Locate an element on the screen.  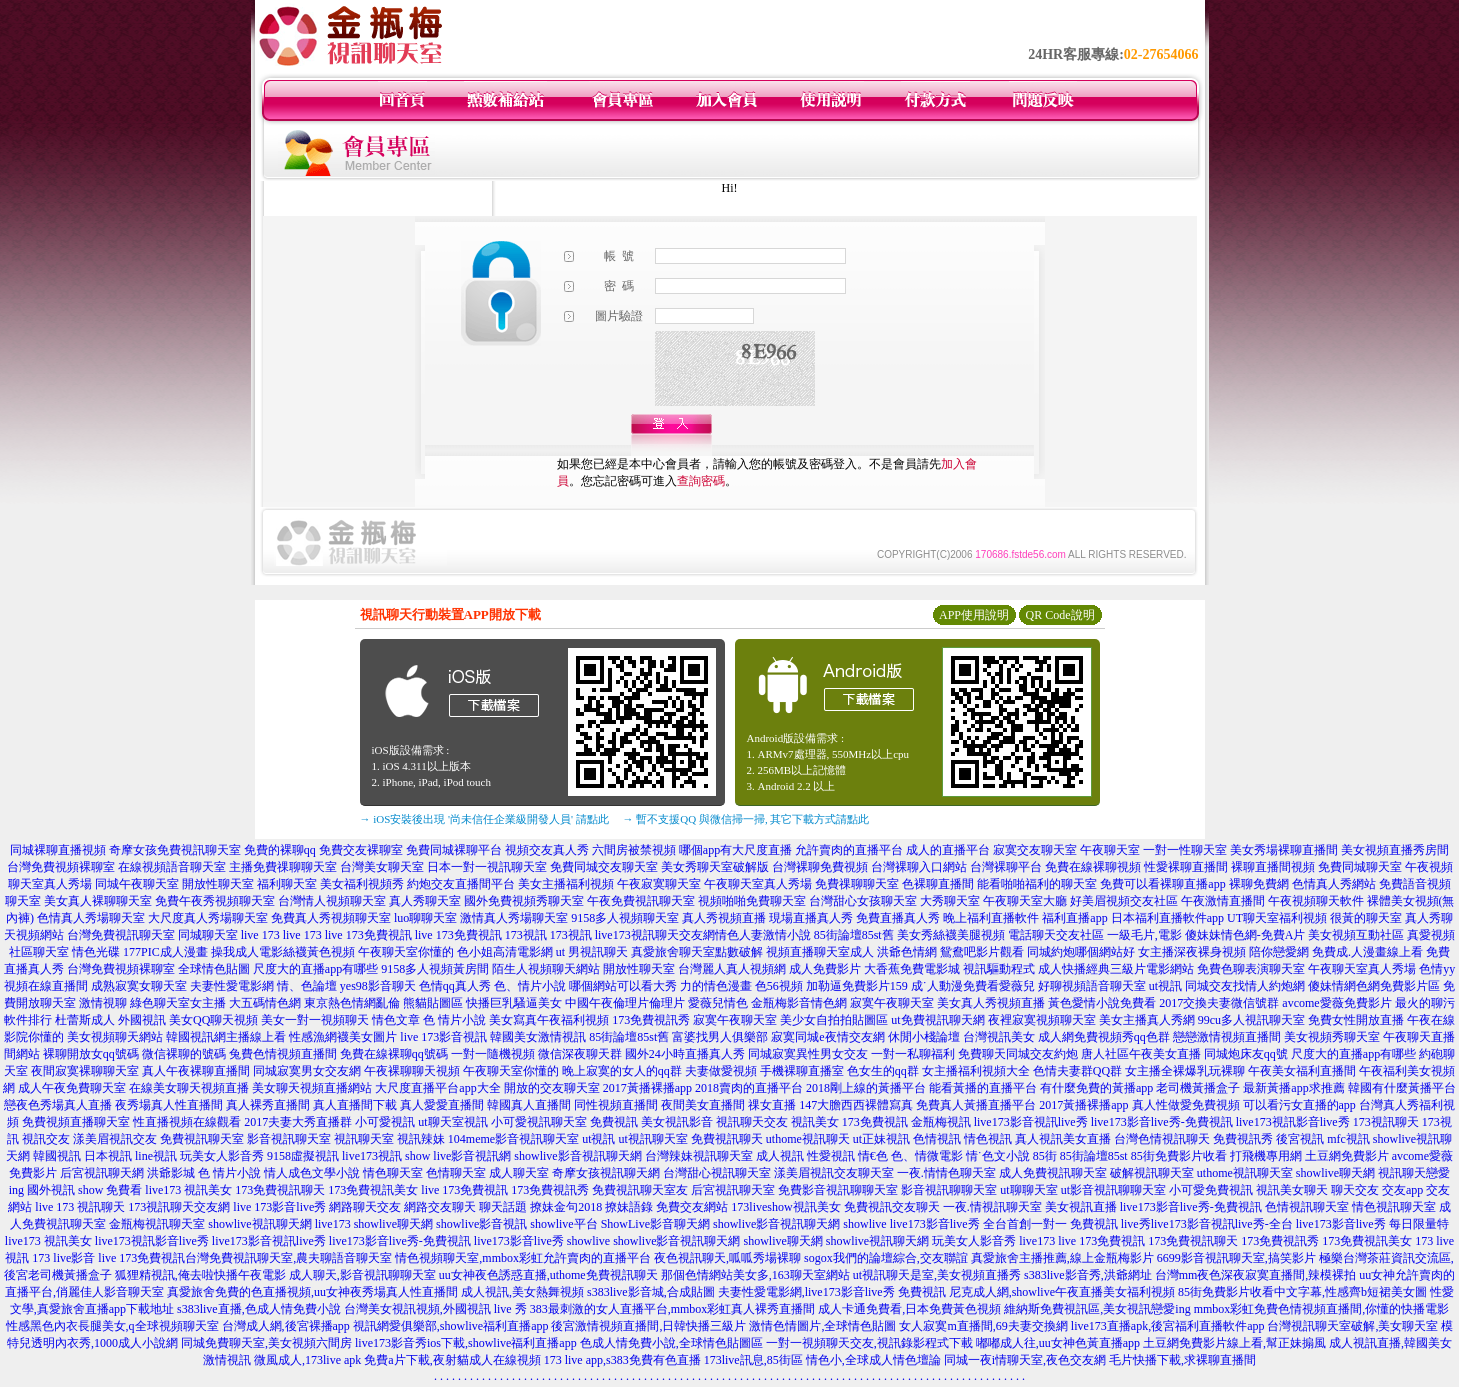
撩妹金句2018 is located at coordinates (566, 1207).